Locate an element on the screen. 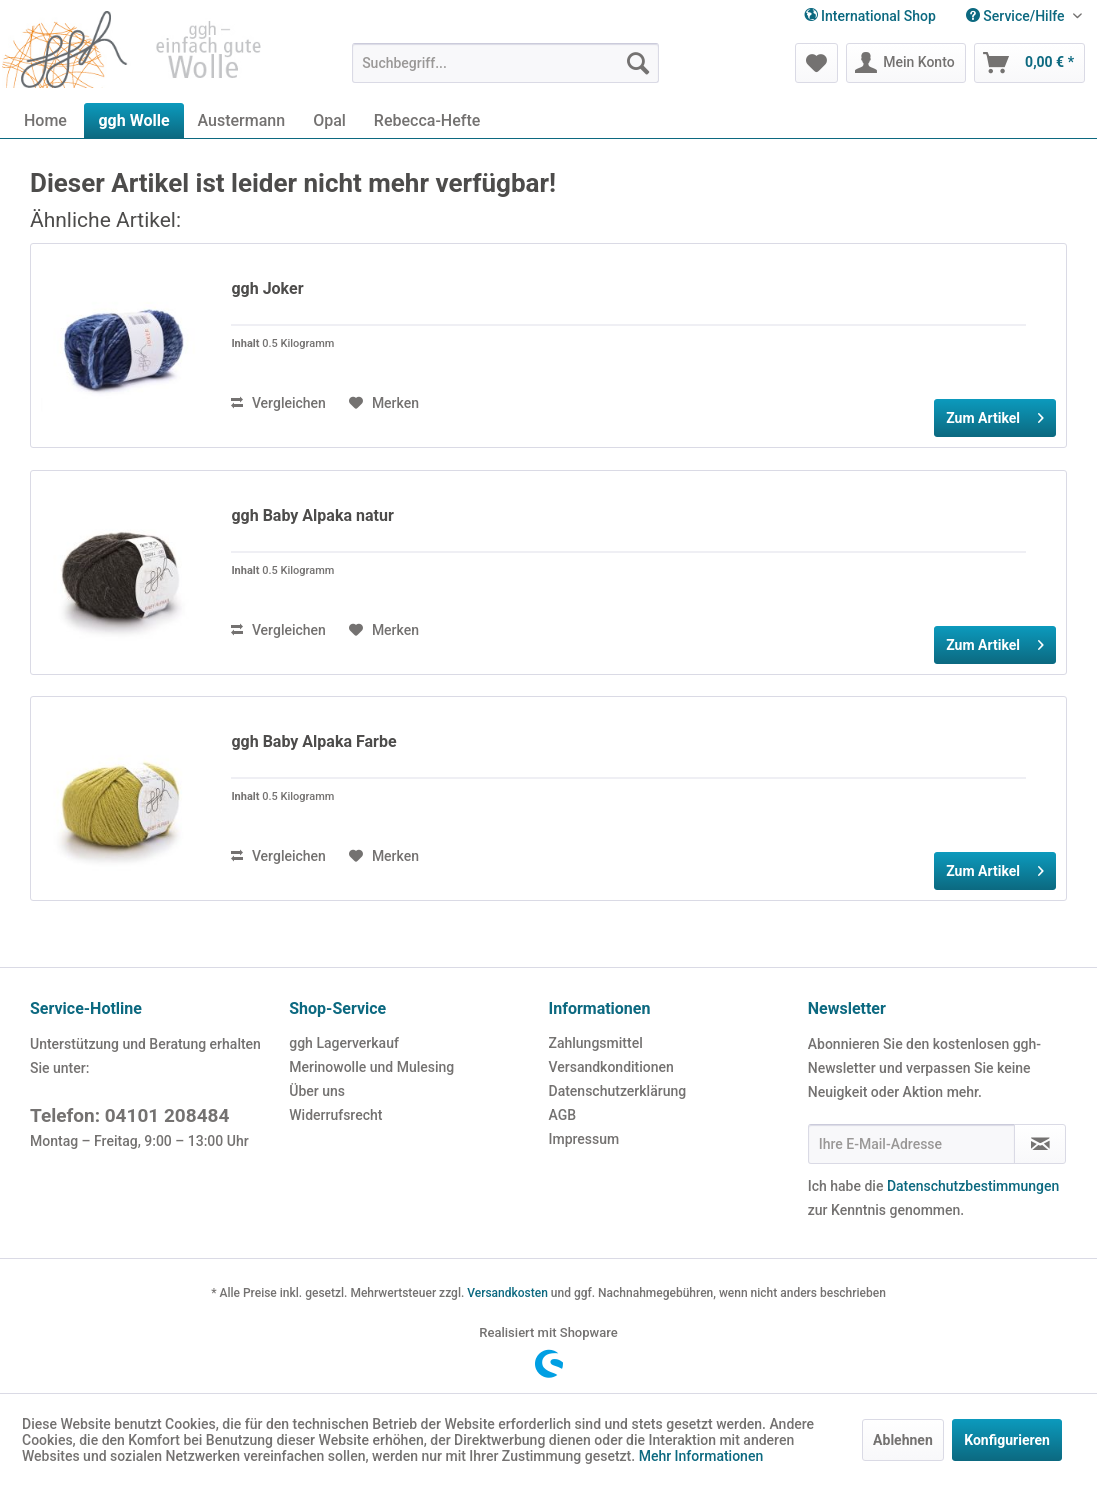  Merinowolle und Mulesing is located at coordinates (371, 1067).